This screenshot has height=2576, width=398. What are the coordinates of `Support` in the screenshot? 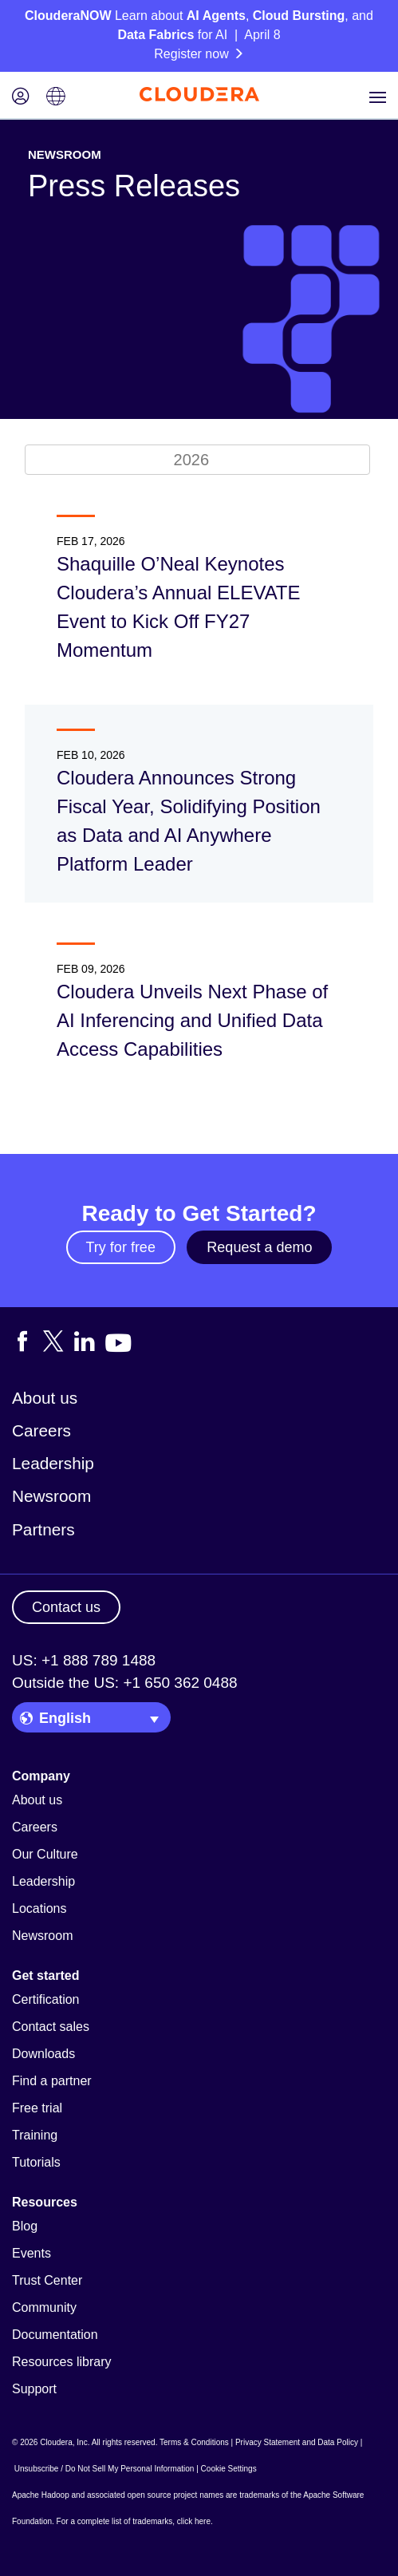 It's located at (34, 2389).